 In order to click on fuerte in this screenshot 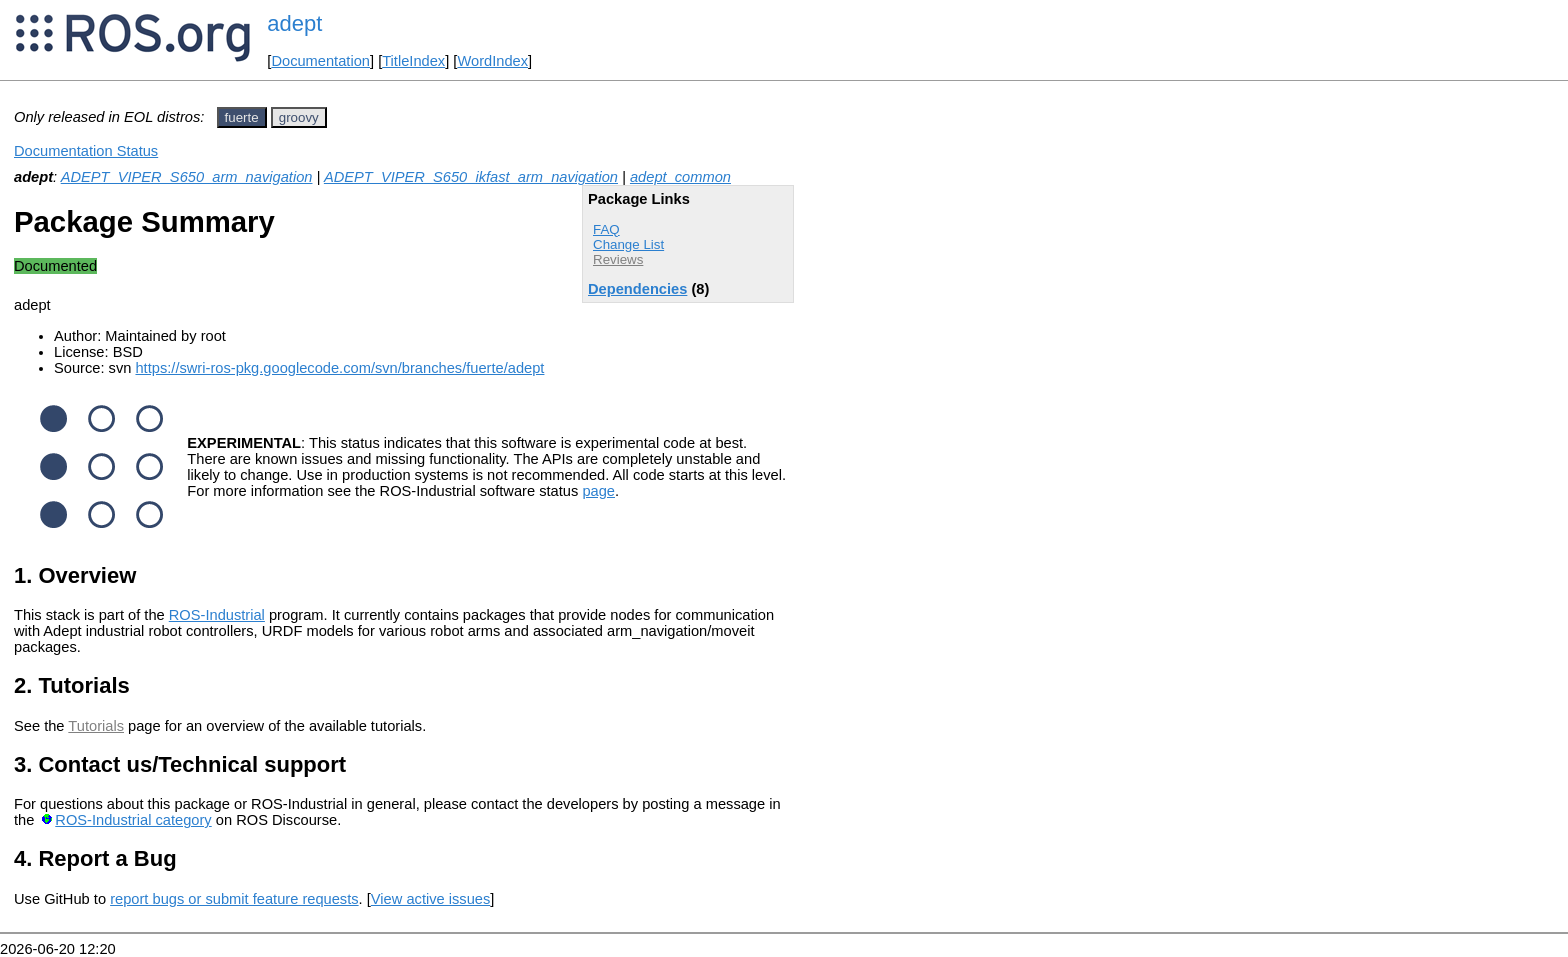, I will do `click(242, 117)`.